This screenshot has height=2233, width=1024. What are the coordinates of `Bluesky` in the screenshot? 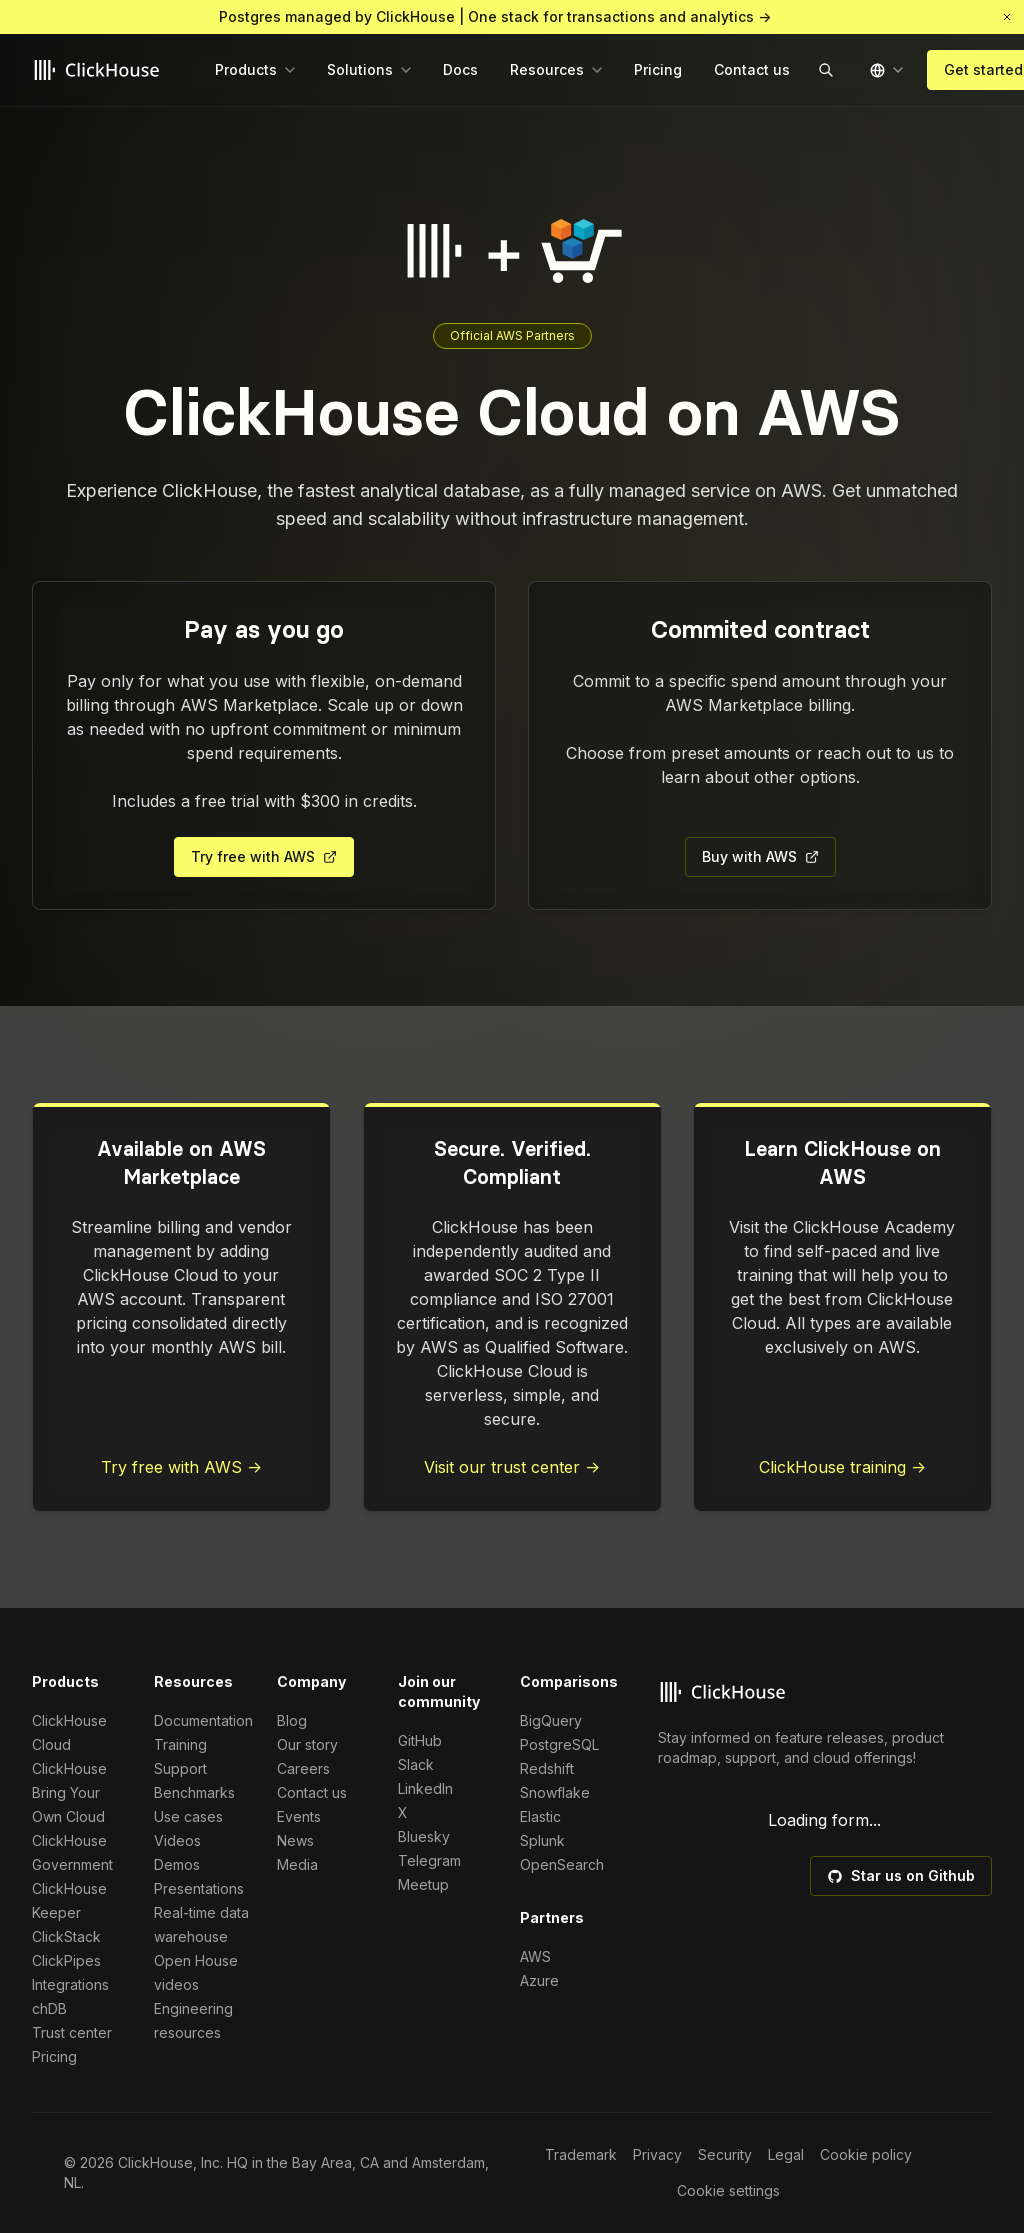 It's located at (424, 1836).